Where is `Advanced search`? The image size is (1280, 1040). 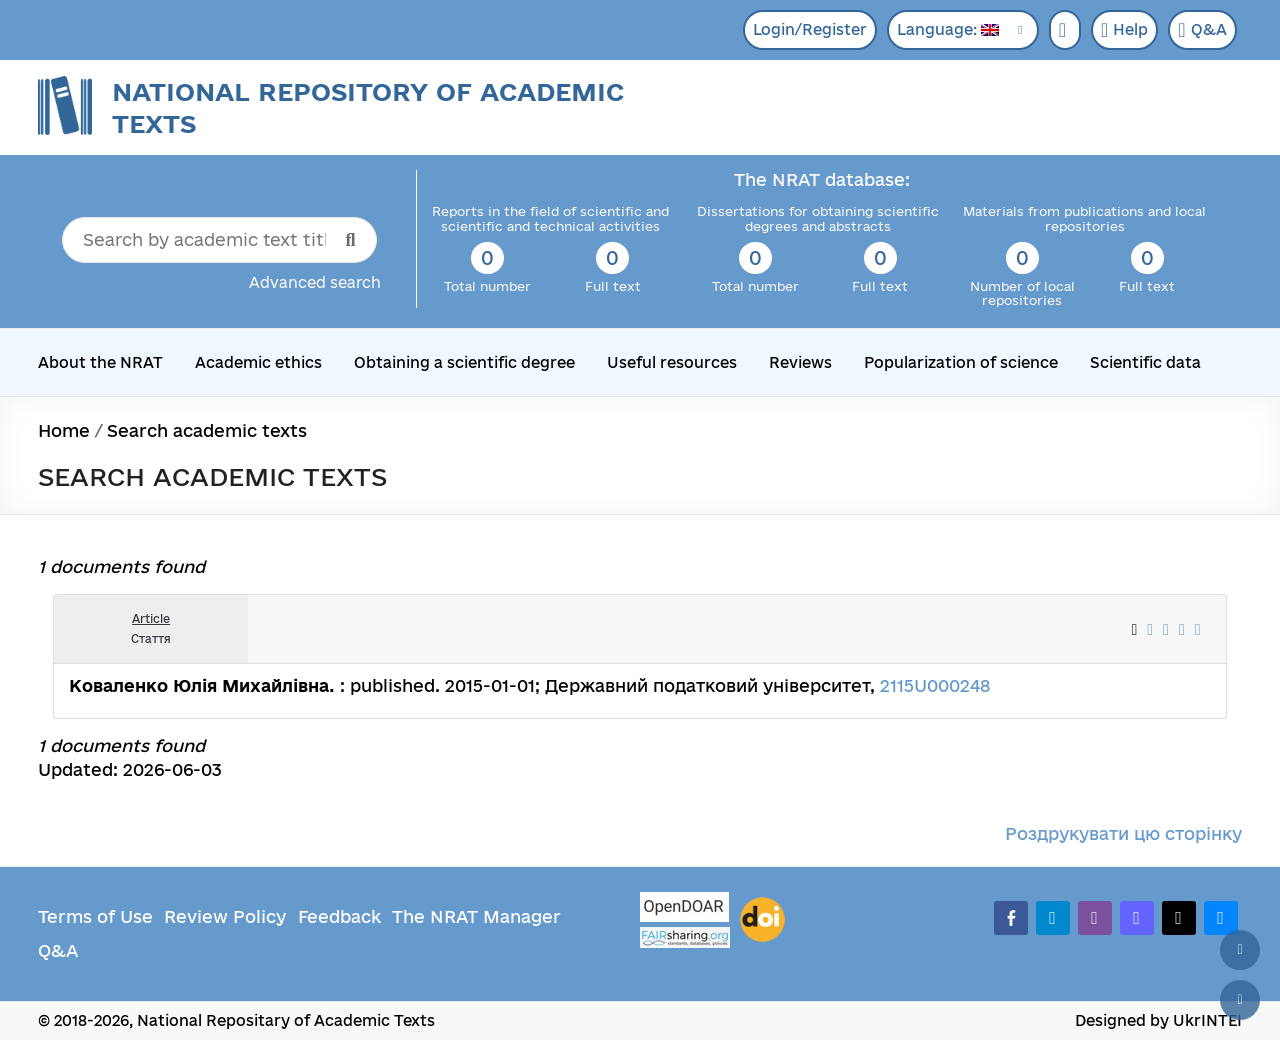 Advanced search is located at coordinates (315, 282).